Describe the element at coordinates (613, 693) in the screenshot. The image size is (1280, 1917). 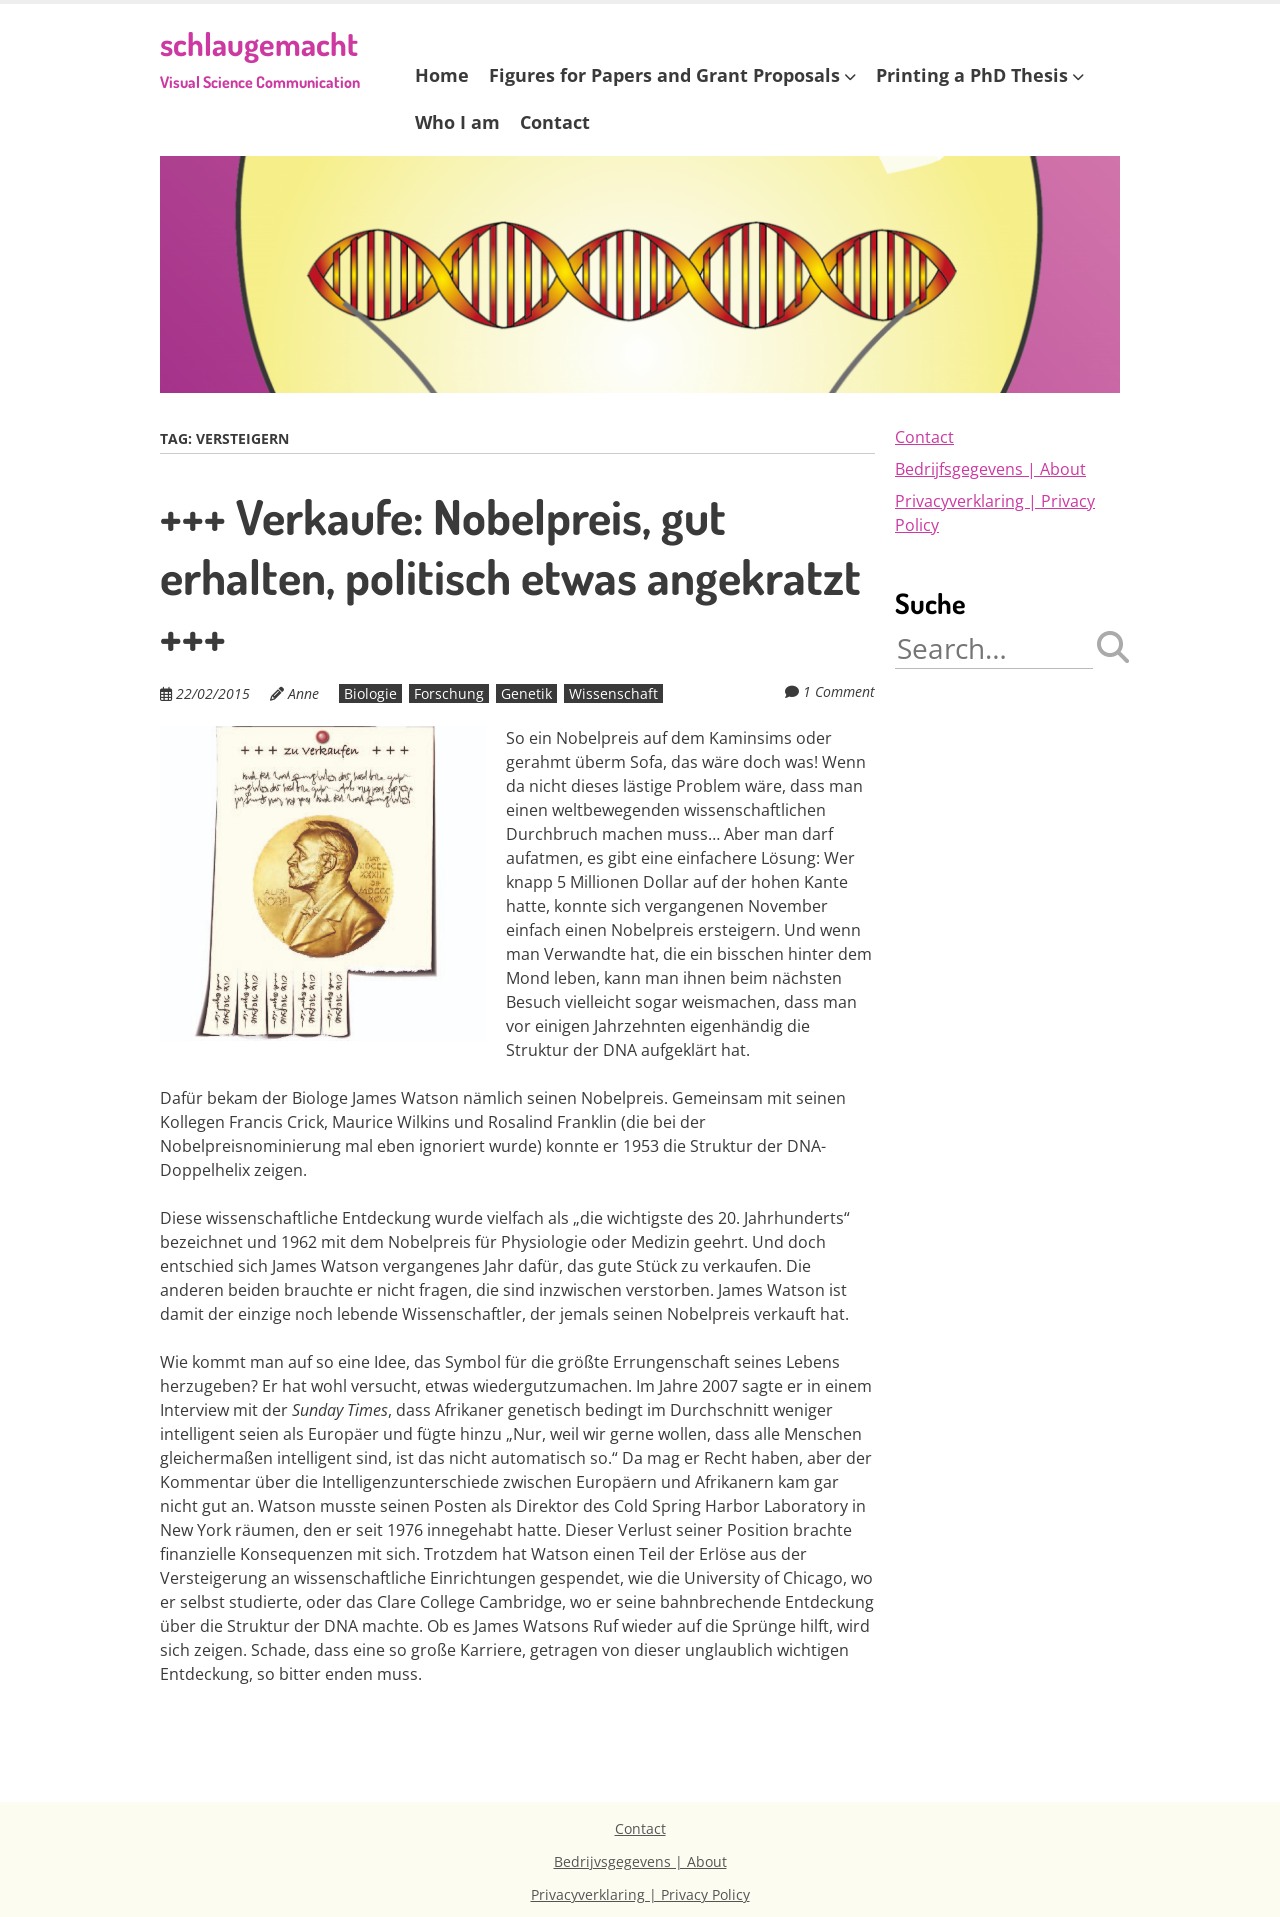
I see `Wissenschaft` at that location.